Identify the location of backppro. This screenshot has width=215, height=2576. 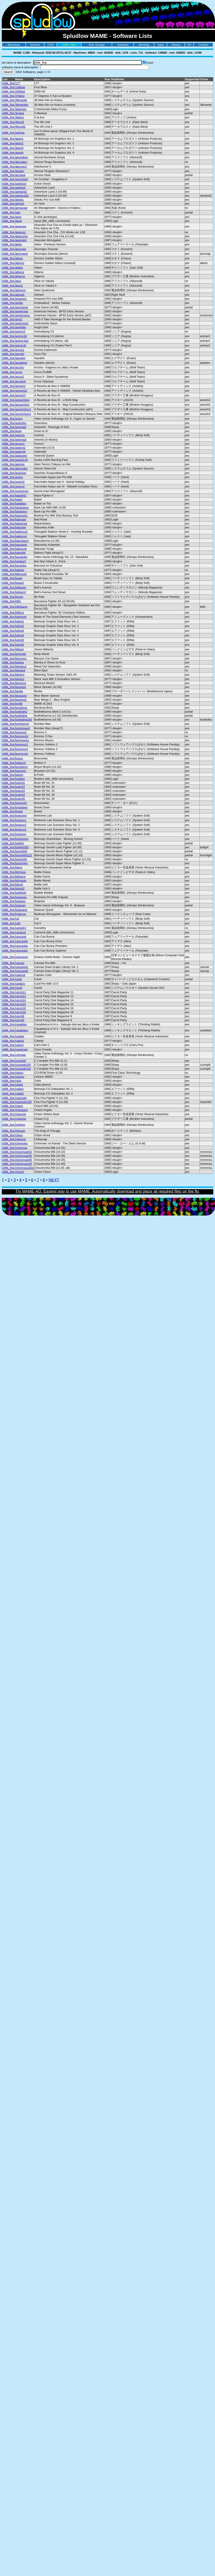
(21, 511).